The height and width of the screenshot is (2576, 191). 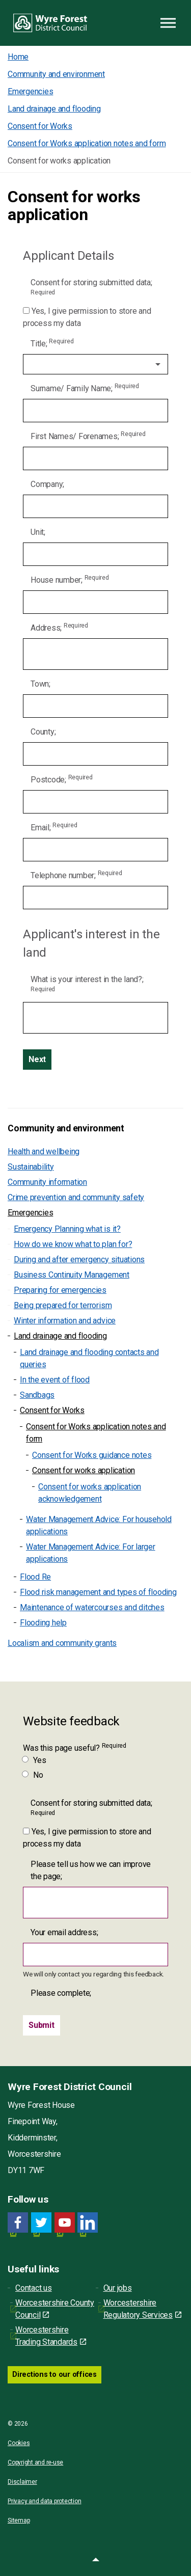 I want to click on Town;, so click(x=40, y=684).